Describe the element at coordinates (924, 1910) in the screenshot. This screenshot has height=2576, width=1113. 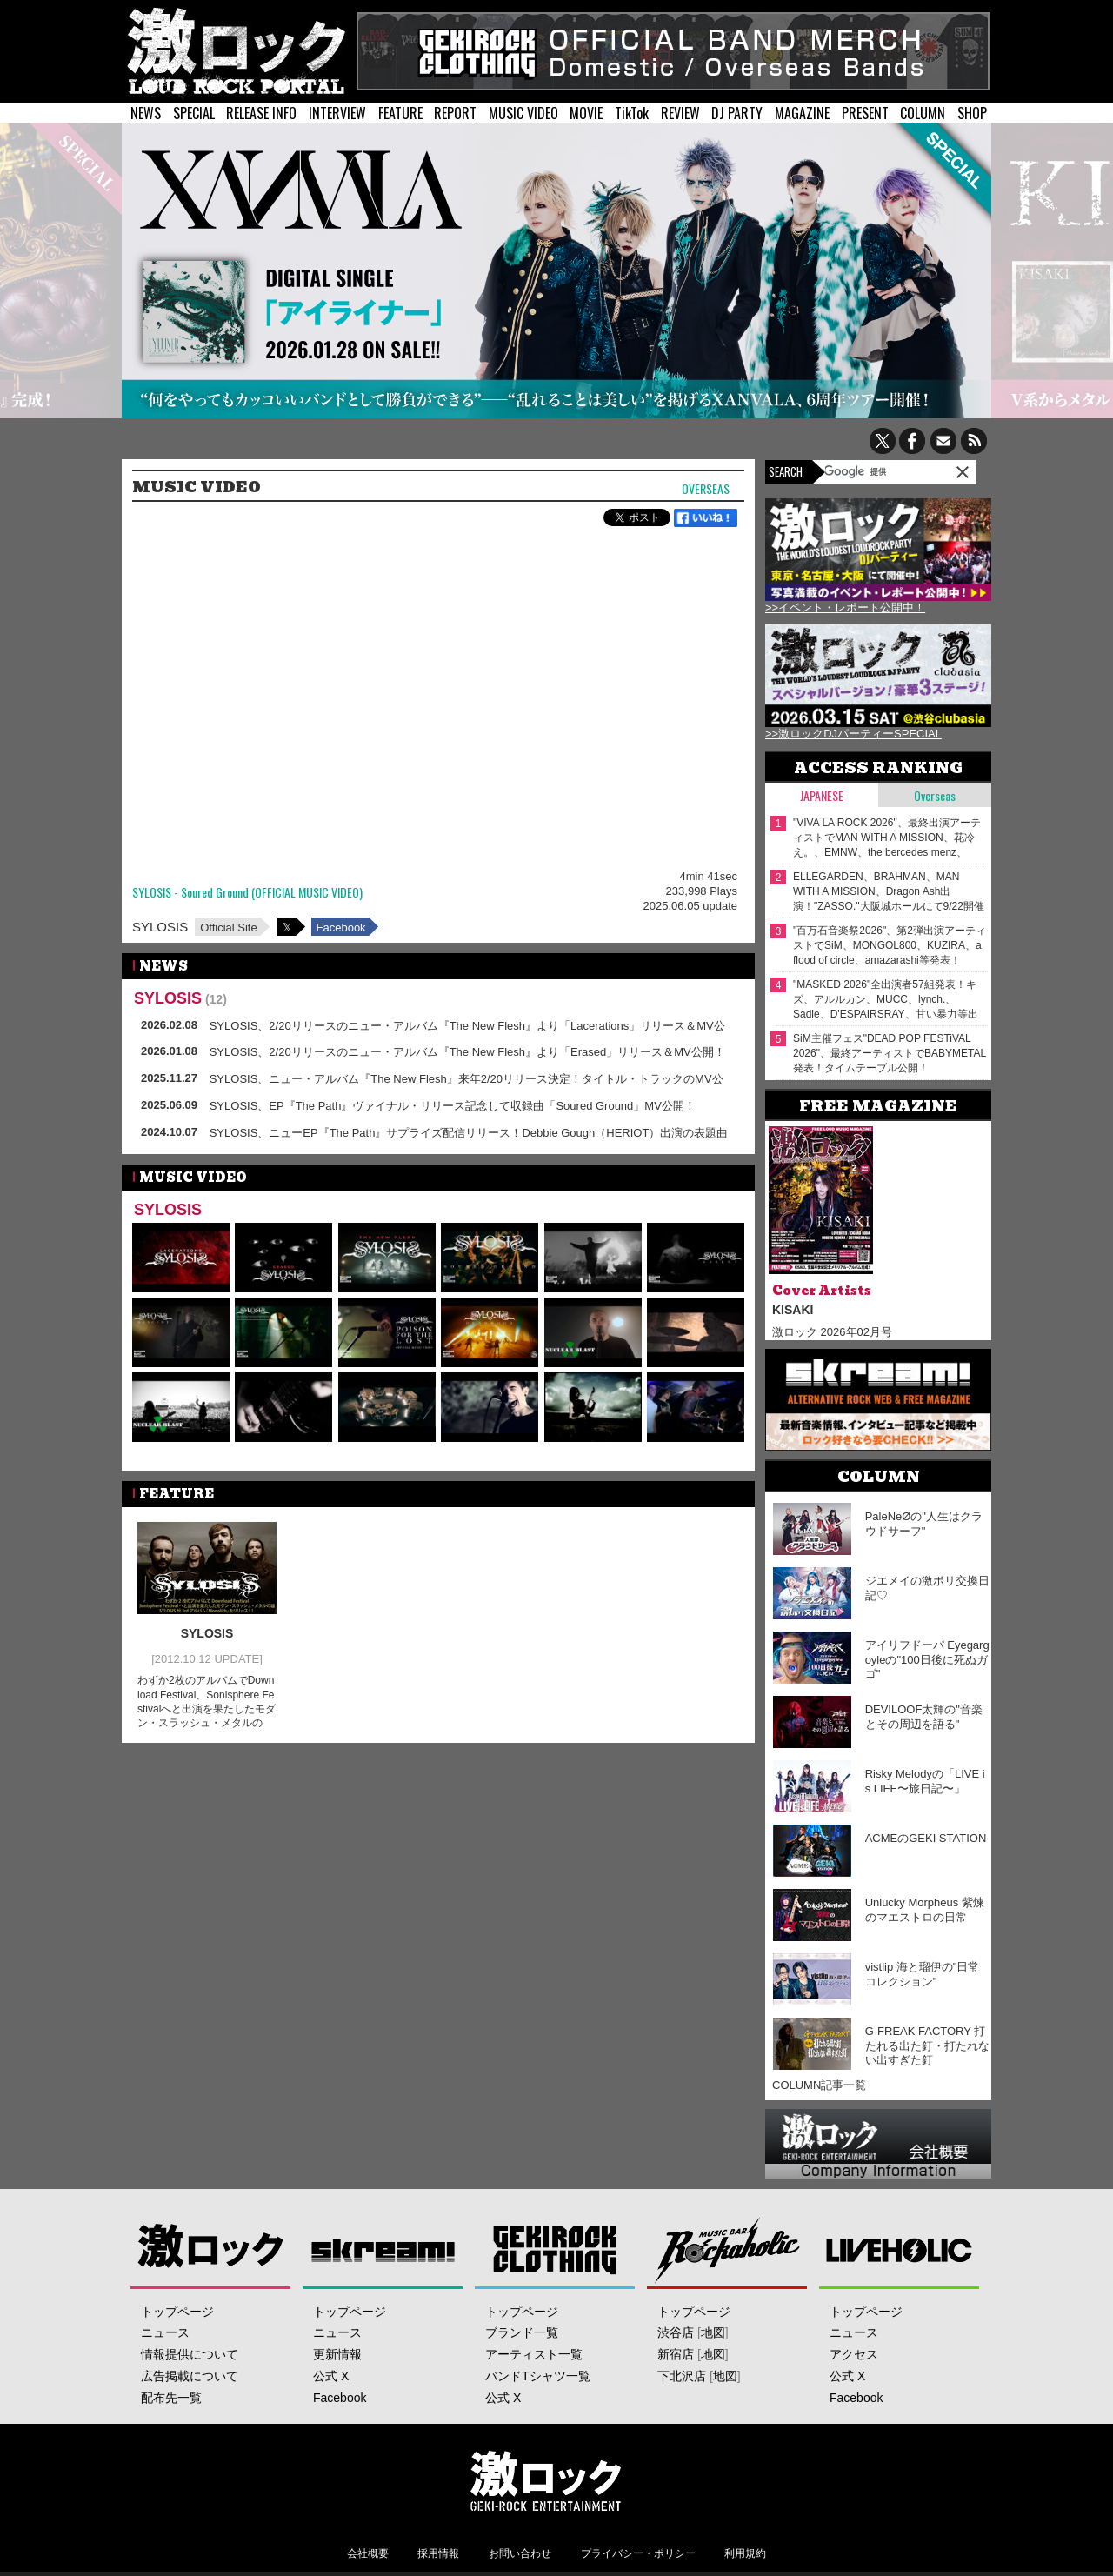
I see `Unlucky Morpheus 紫煉のマエストロの日常` at that location.